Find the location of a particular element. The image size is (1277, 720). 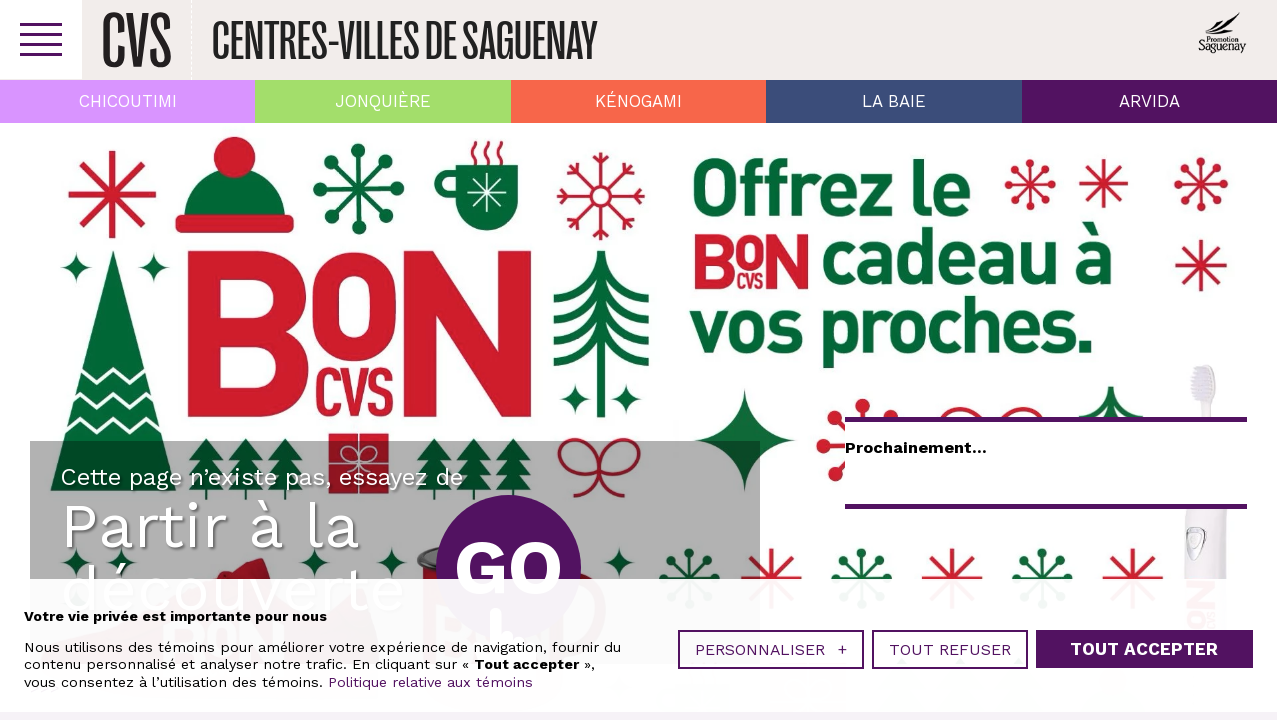

Tout refuser is located at coordinates (950, 649).